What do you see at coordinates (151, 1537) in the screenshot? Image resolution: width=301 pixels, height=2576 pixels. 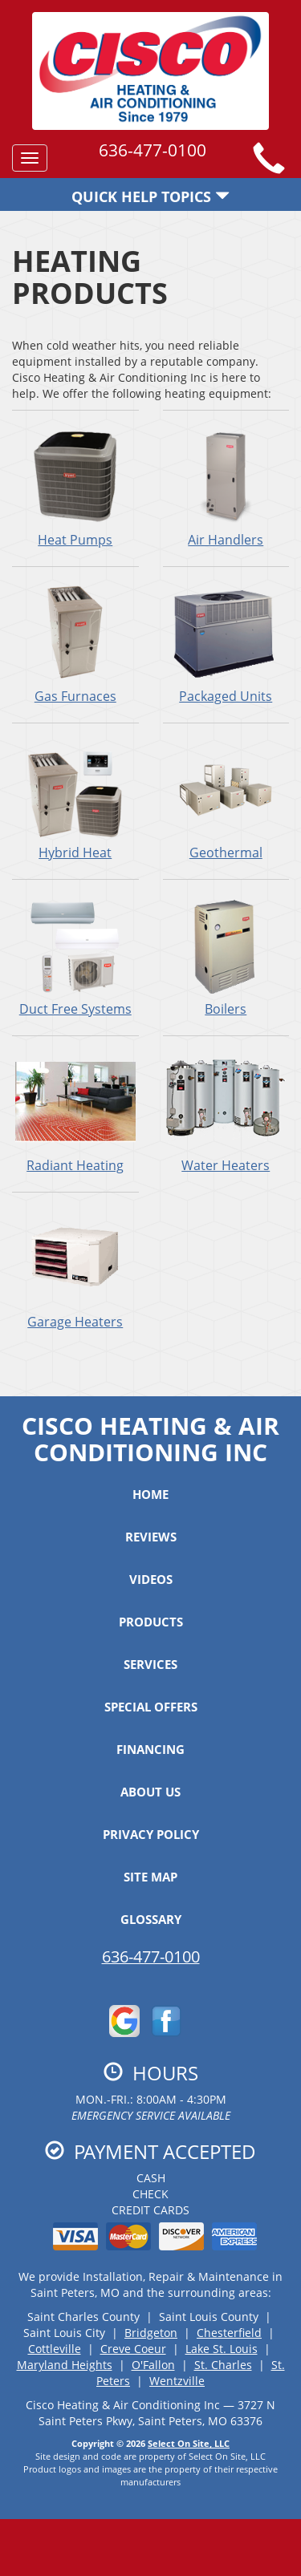 I see `Reviews` at bounding box center [151, 1537].